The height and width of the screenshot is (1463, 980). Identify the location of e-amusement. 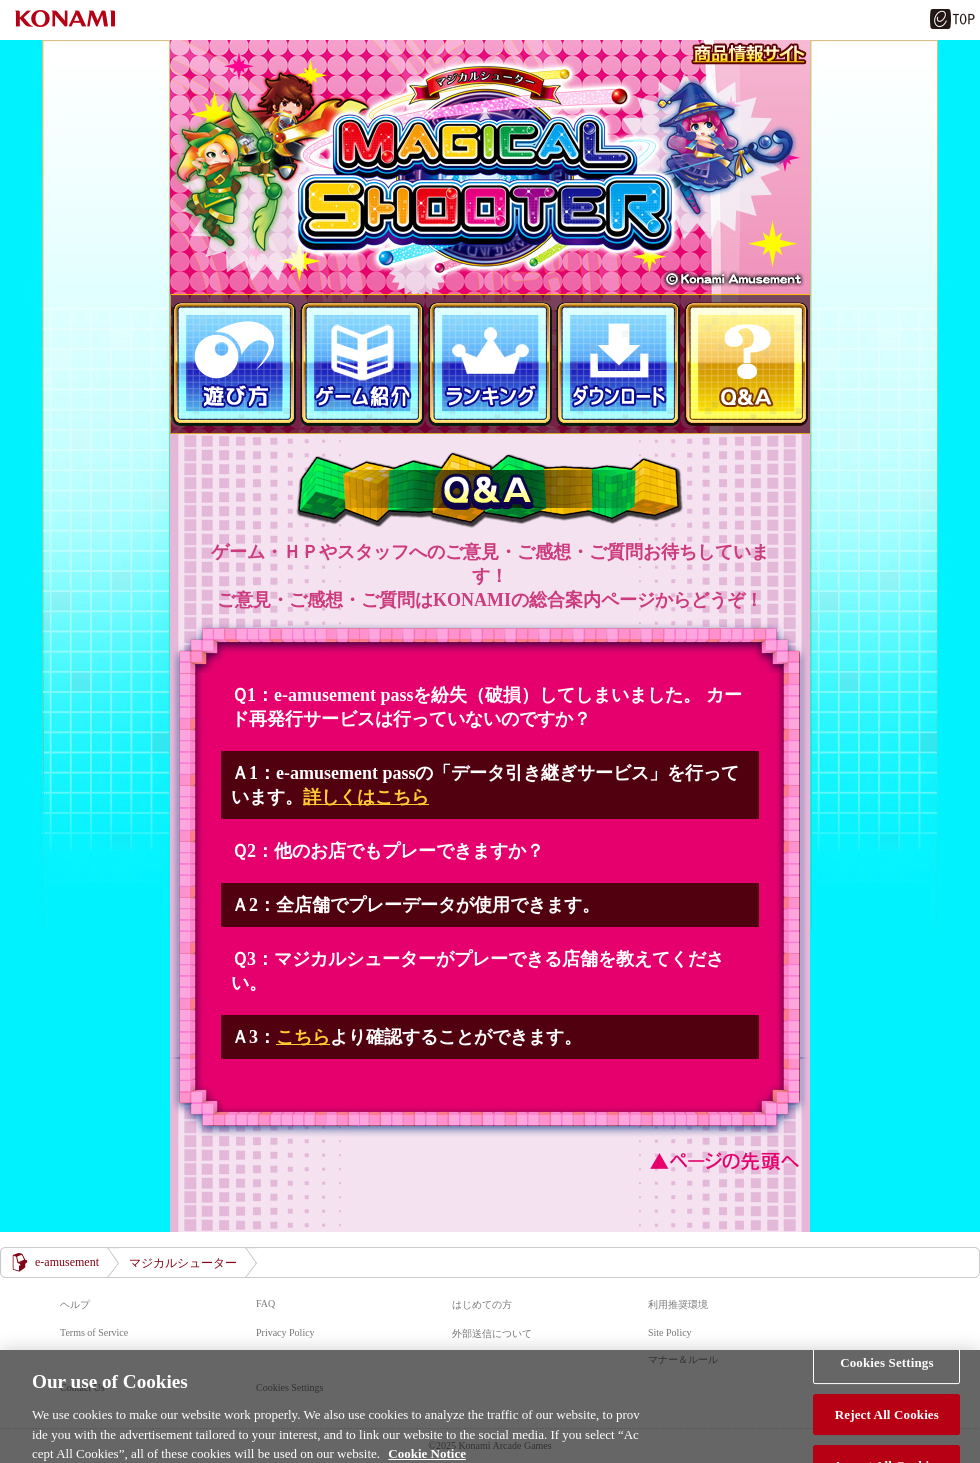
(67, 1262).